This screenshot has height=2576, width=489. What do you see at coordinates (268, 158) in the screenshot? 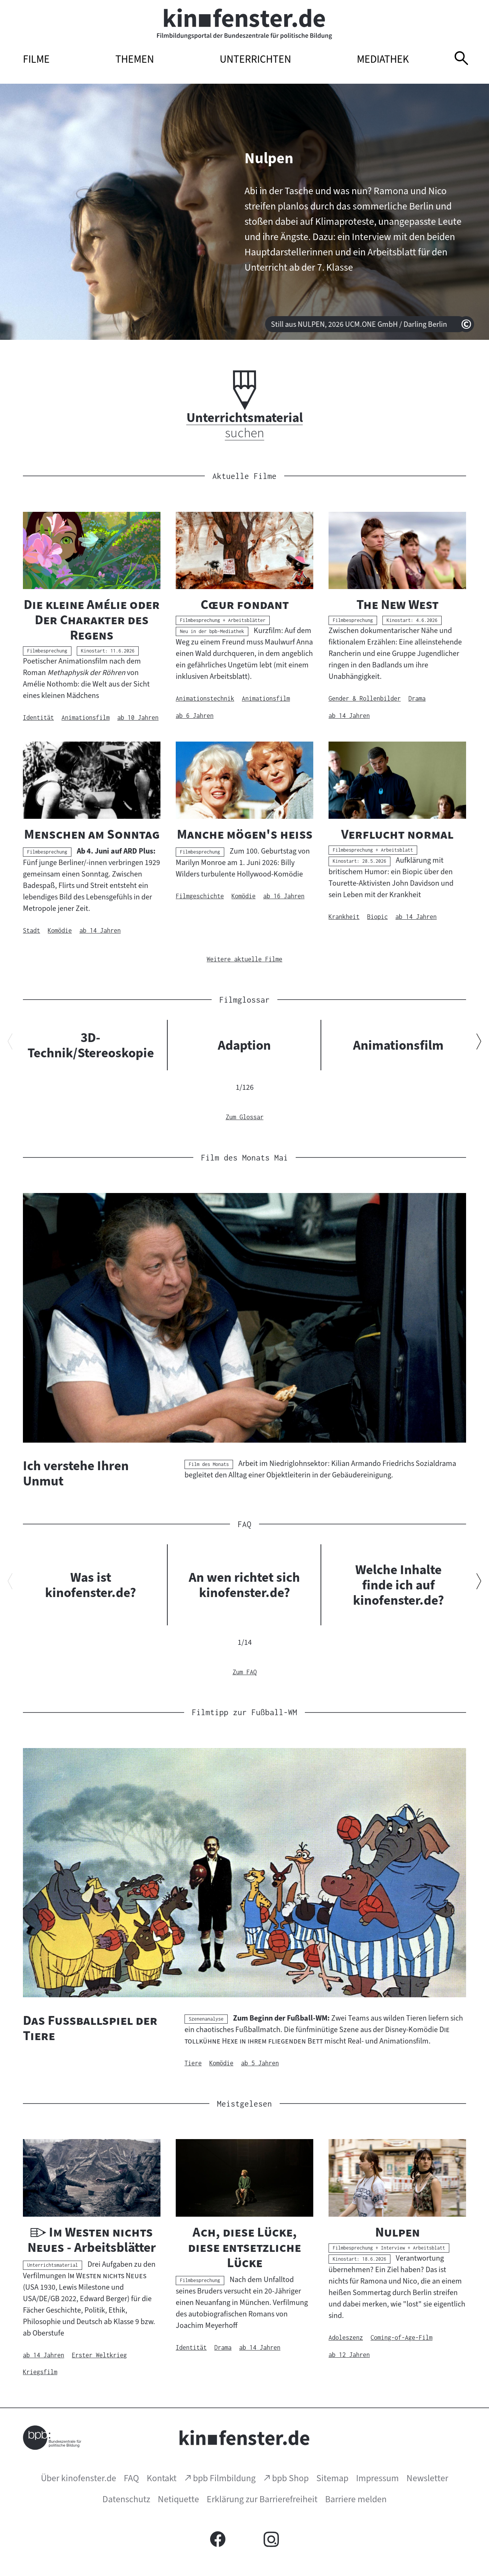
I see `Nulpen` at bounding box center [268, 158].